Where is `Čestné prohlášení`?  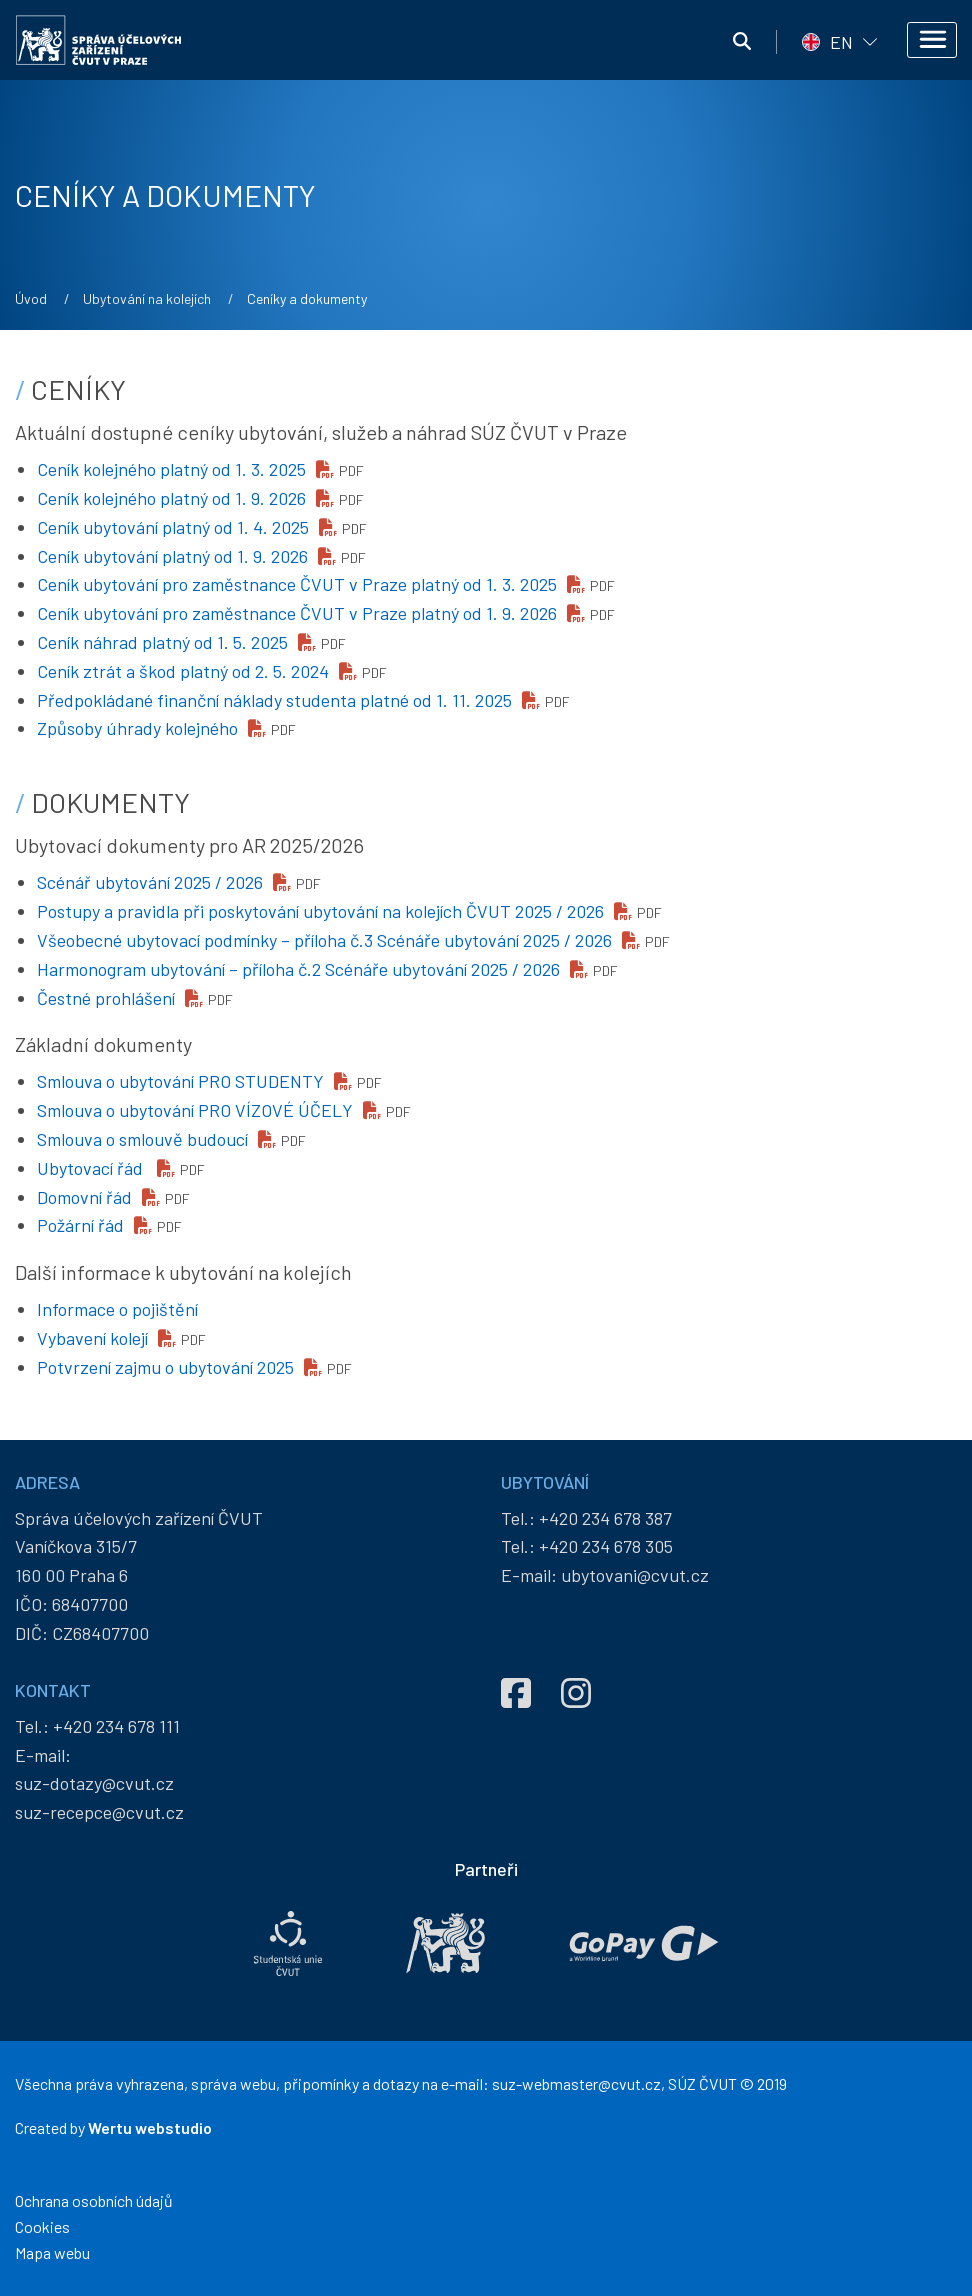 Čestné prohlášení is located at coordinates (106, 998).